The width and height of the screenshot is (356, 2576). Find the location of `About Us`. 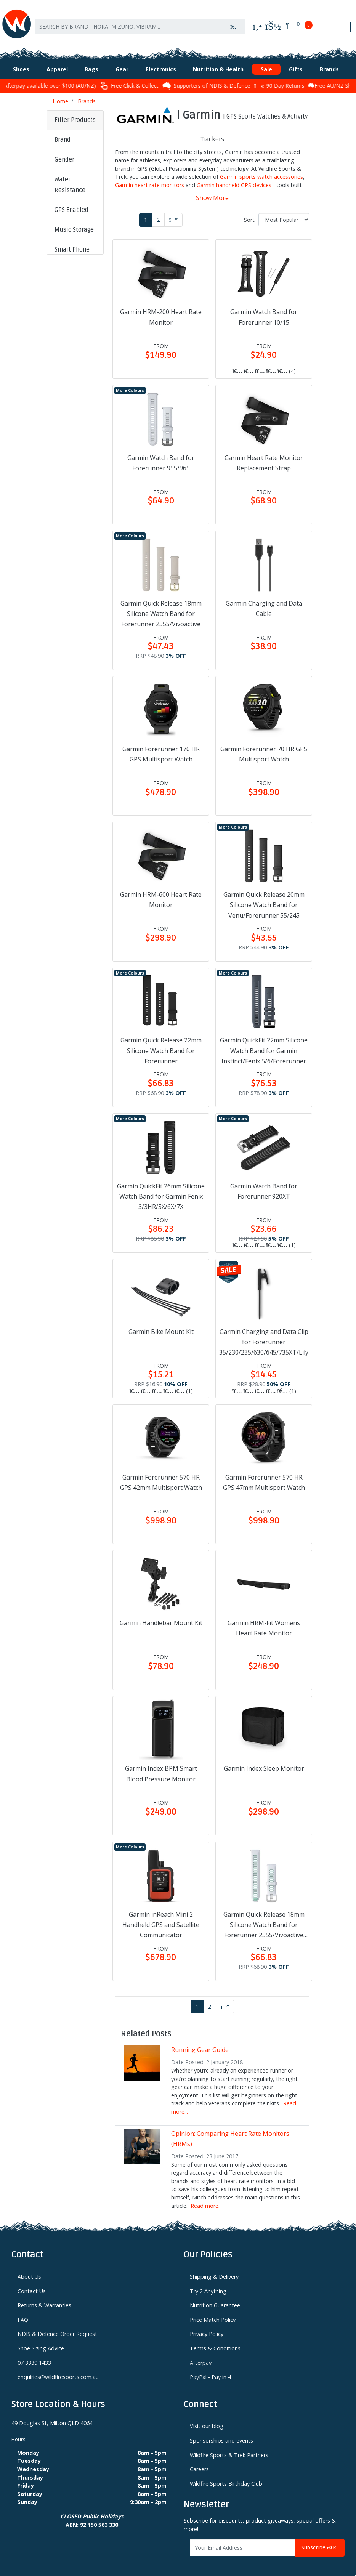

About Us is located at coordinates (29, 2269).